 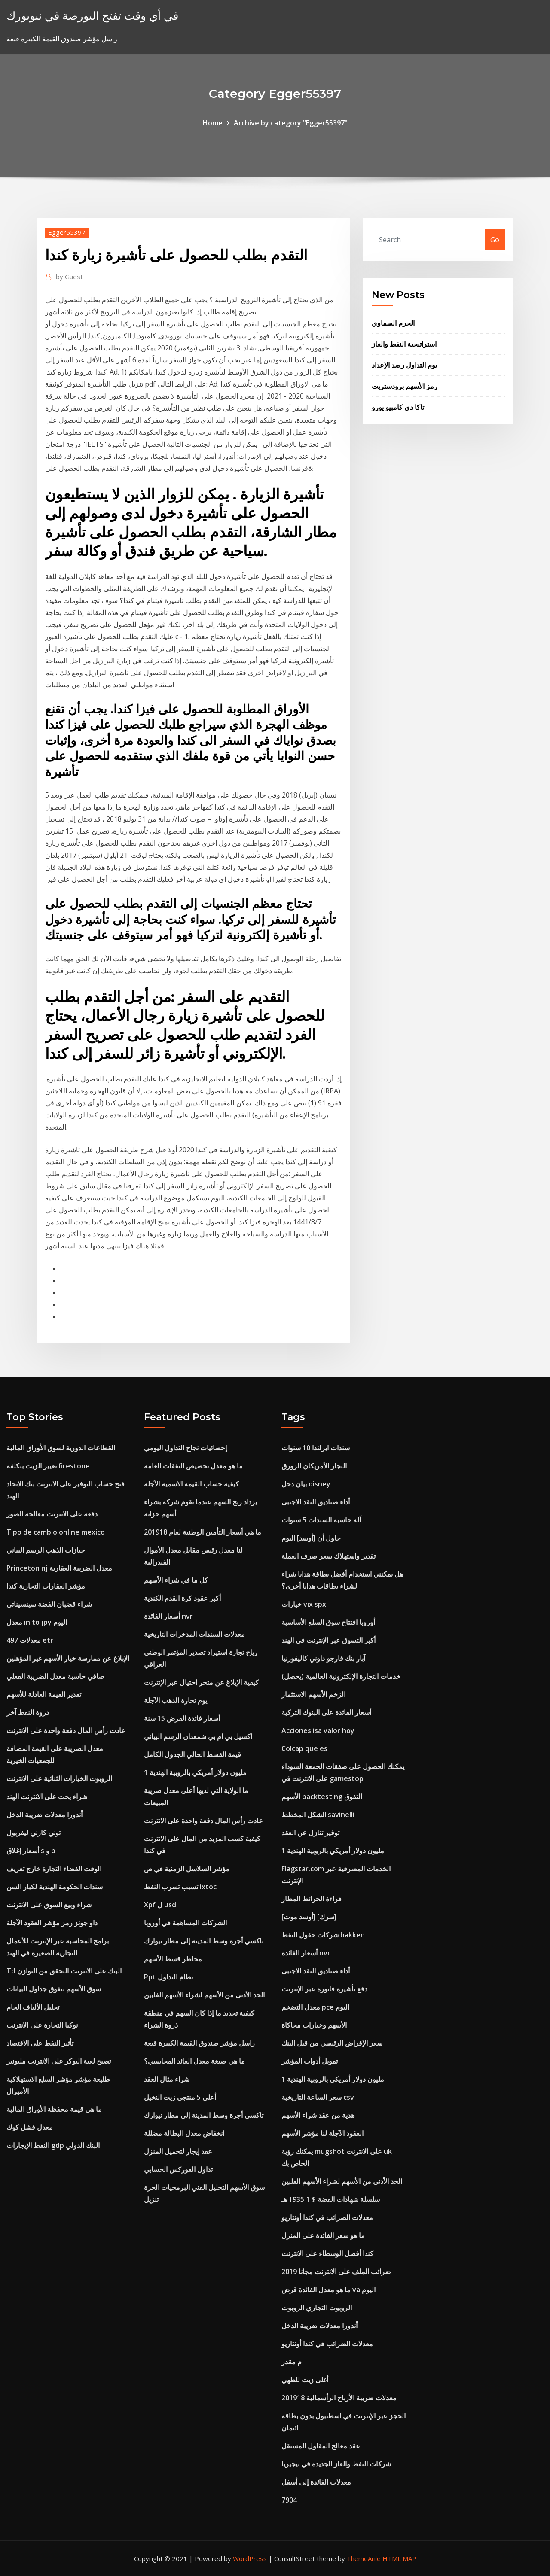 What do you see at coordinates (202, 1532) in the screenshot?
I see `ما هي أسعار التأمين الوطنية لعام 201918` at bounding box center [202, 1532].